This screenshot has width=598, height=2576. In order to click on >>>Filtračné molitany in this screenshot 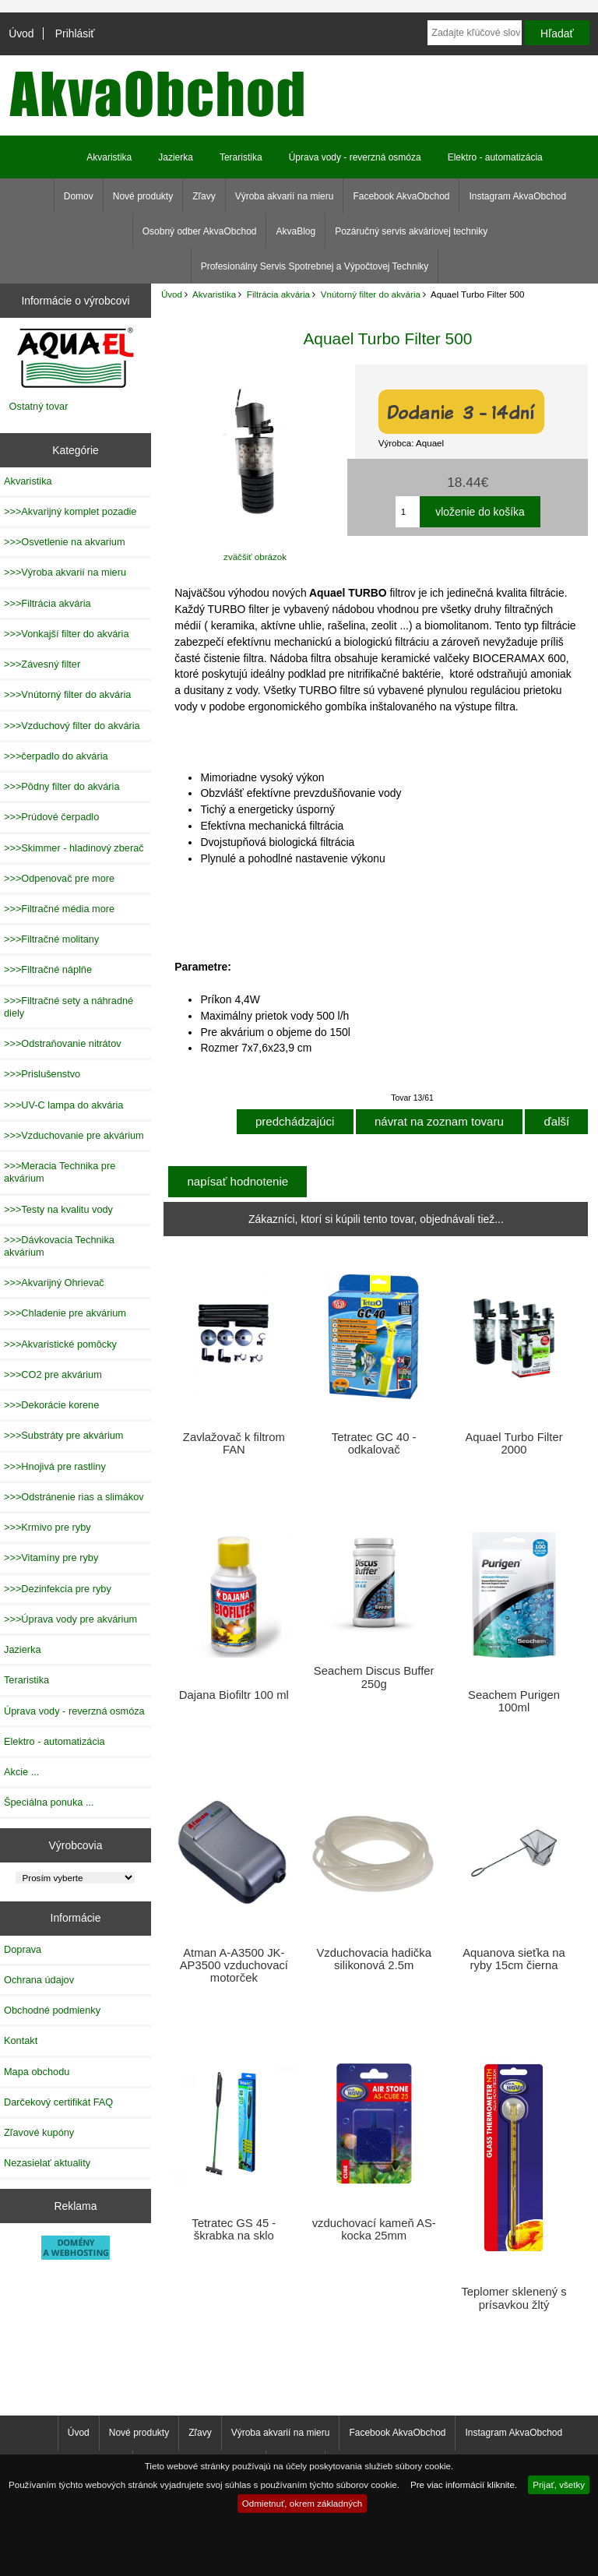, I will do `click(51, 939)`.